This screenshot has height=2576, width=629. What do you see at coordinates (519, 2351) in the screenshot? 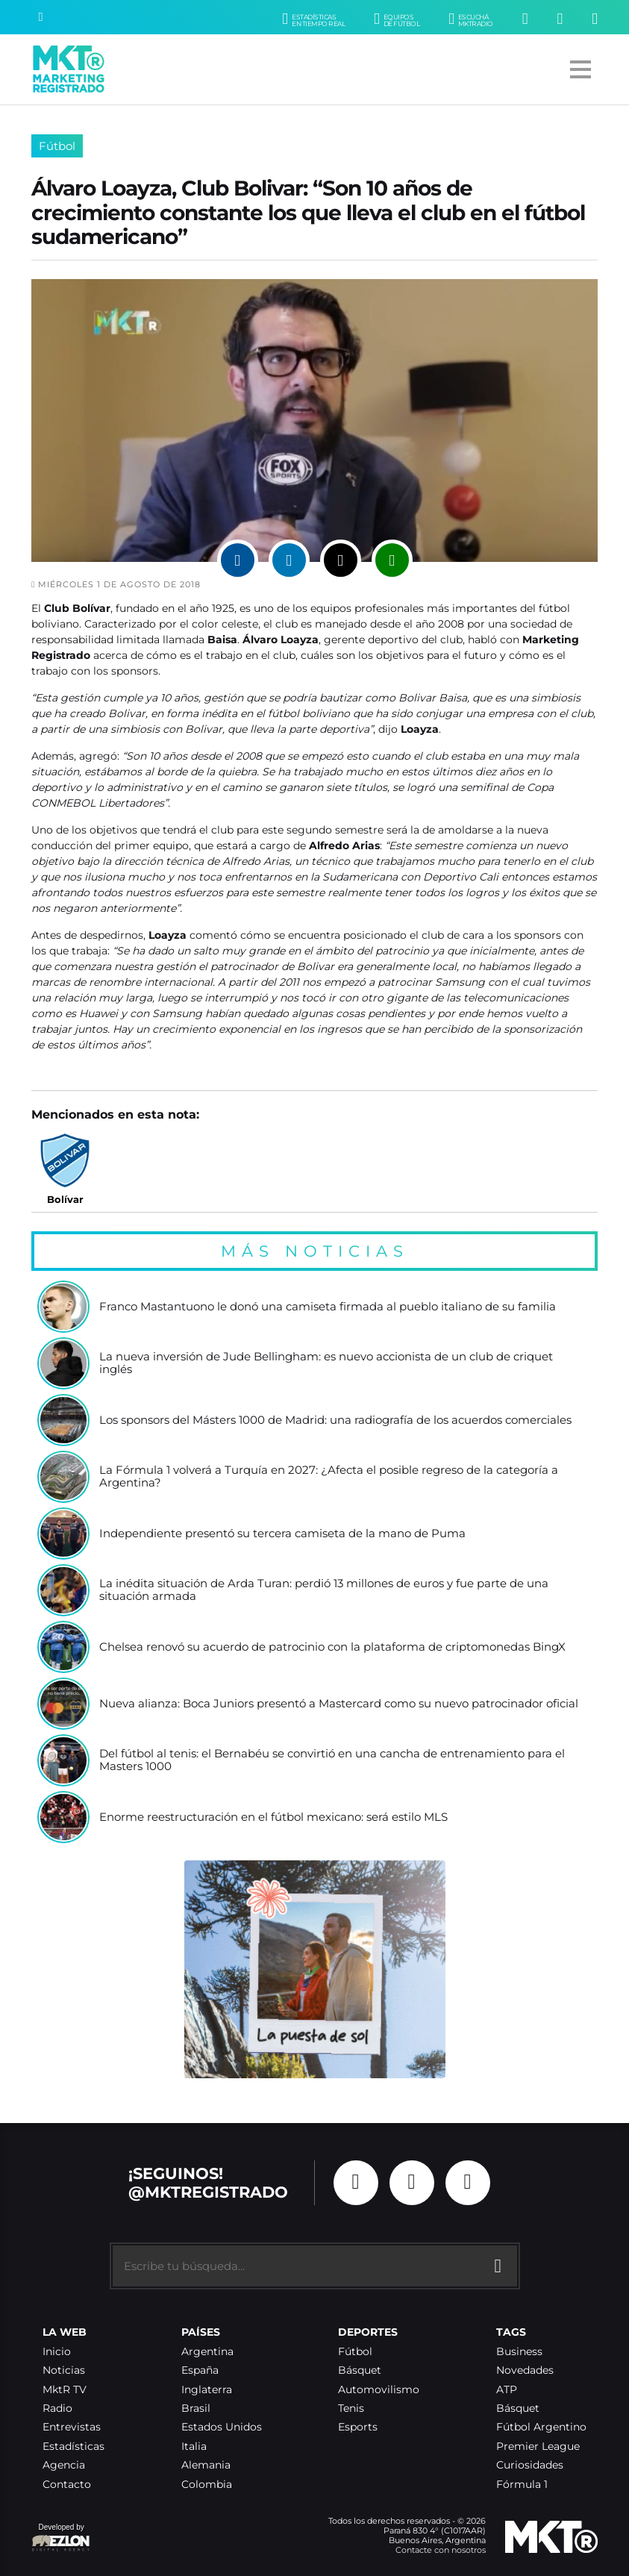
I see `Business` at bounding box center [519, 2351].